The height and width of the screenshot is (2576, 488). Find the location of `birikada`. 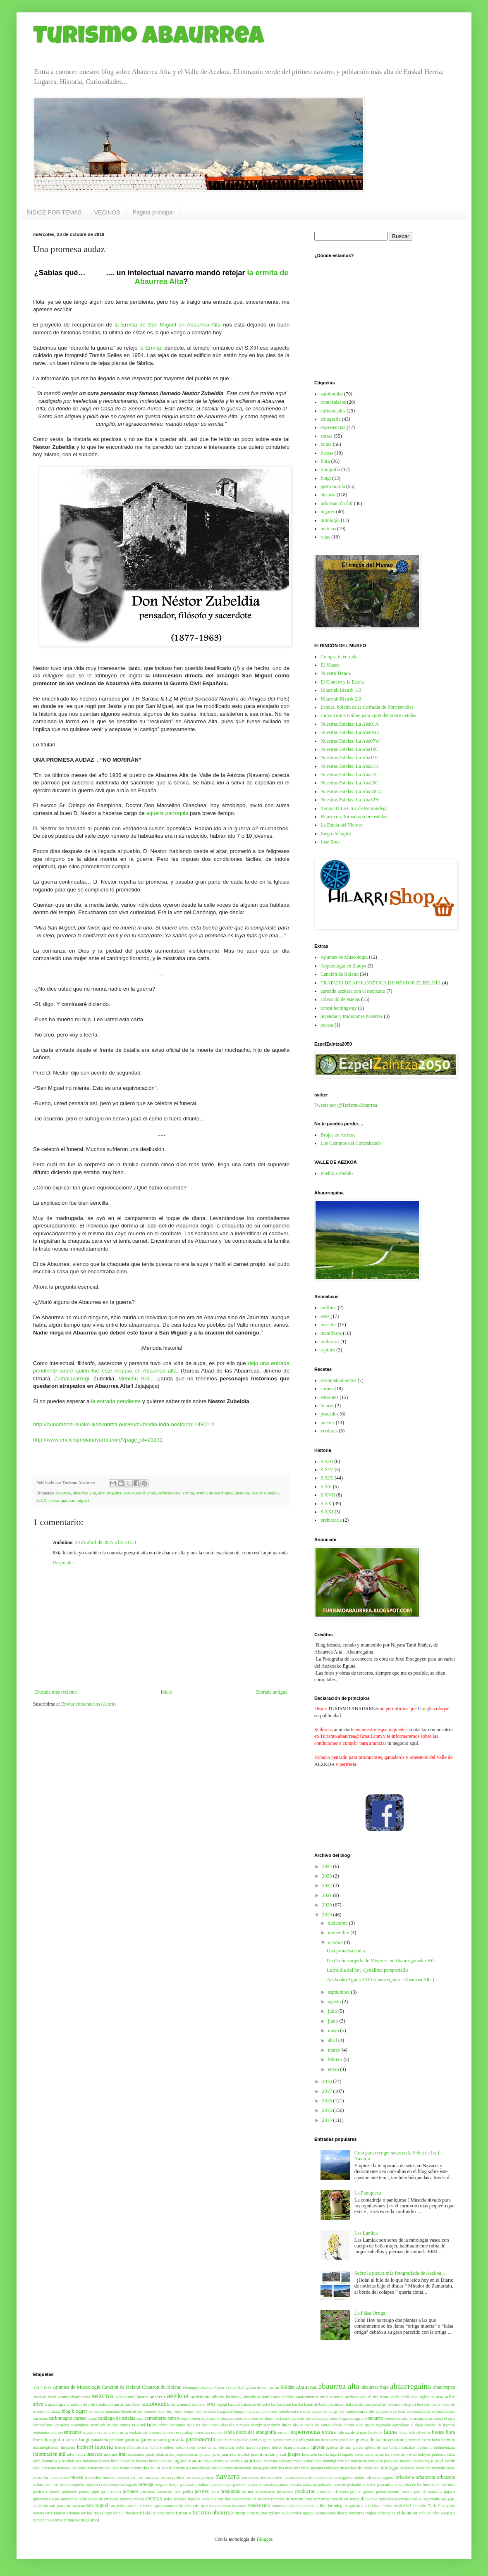

birikada is located at coordinates (54, 2411).